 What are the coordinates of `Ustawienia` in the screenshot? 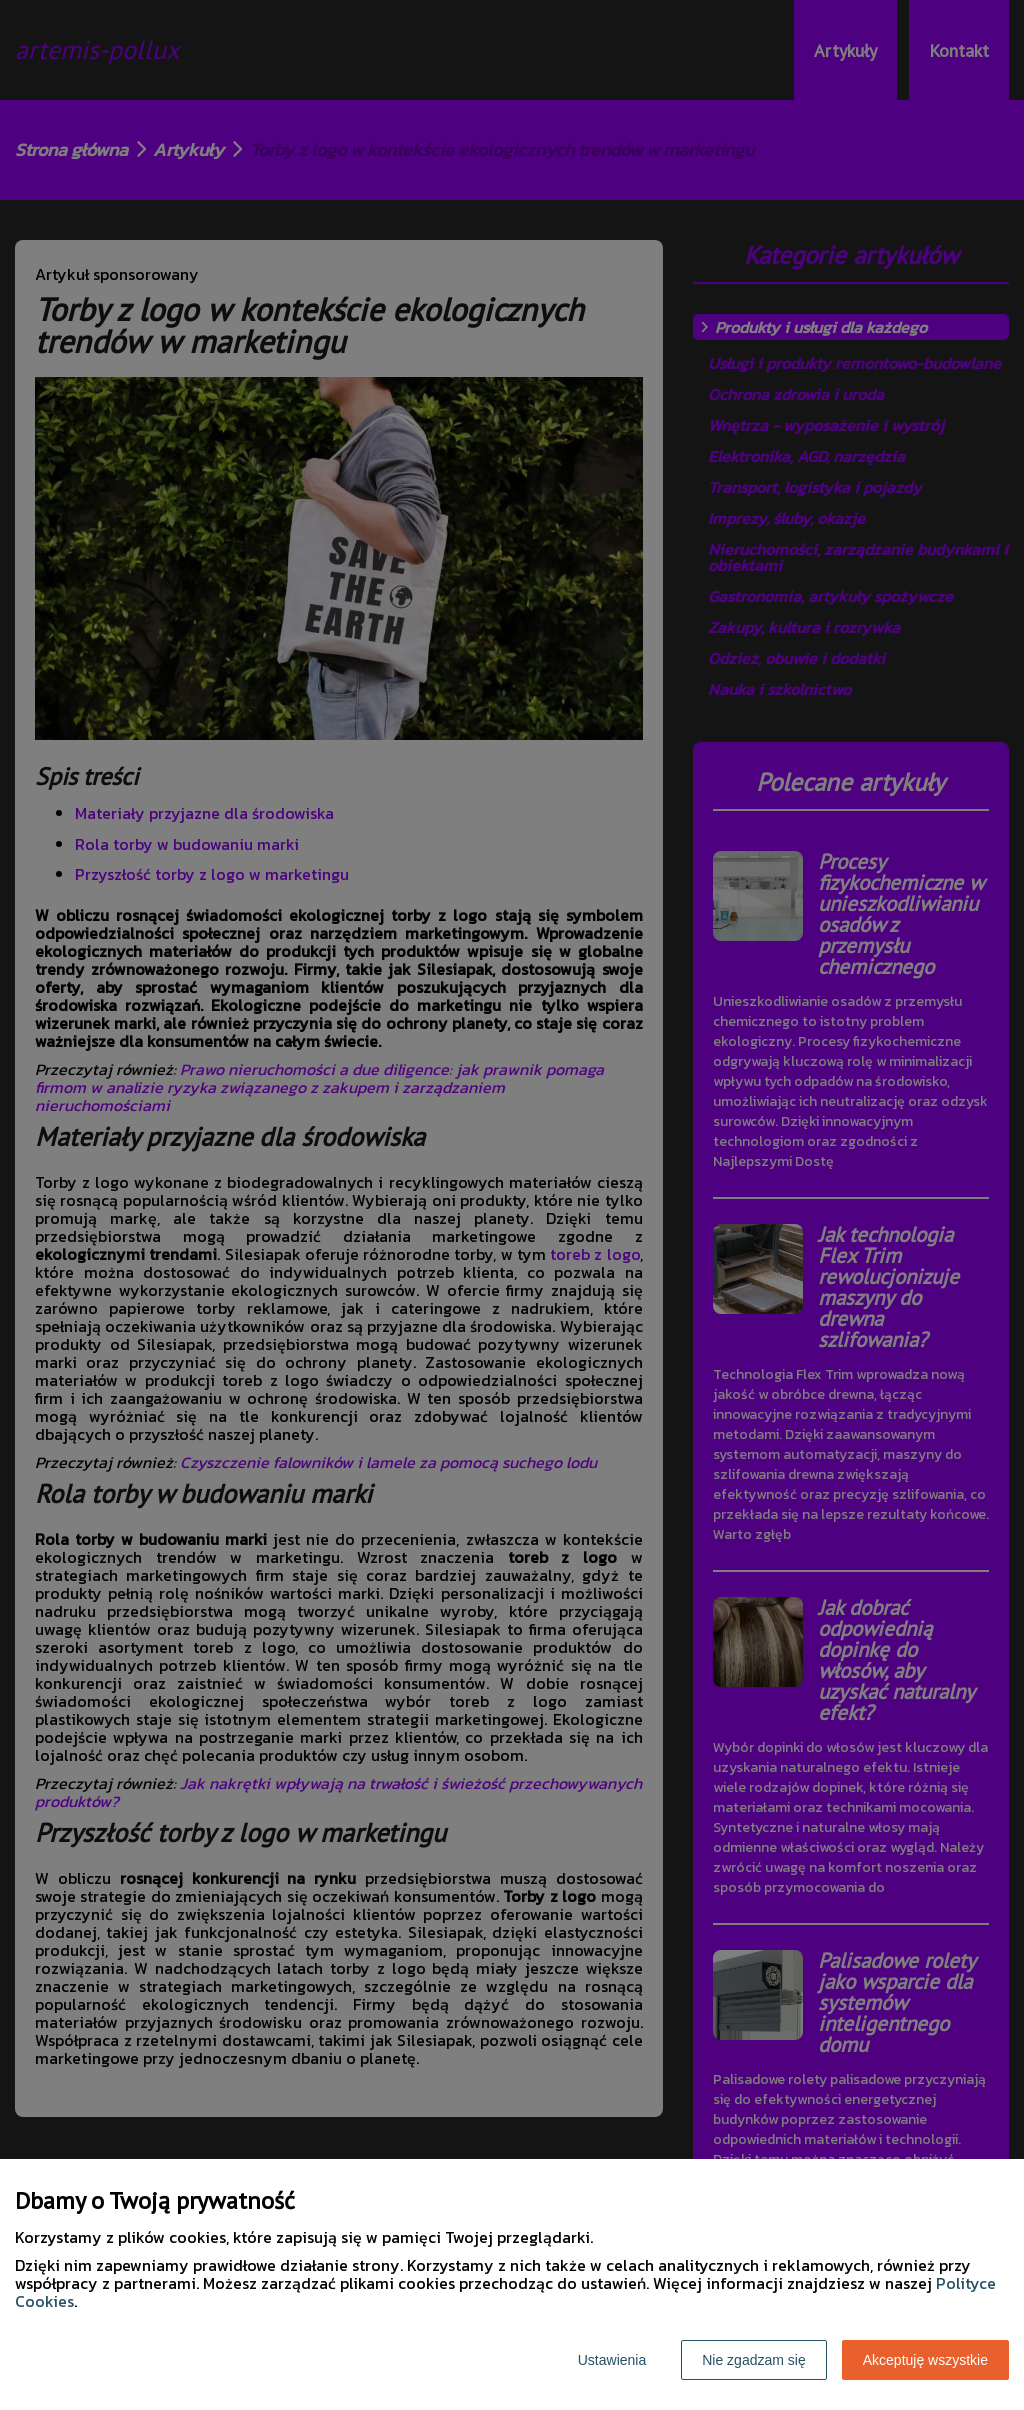 It's located at (612, 2360).